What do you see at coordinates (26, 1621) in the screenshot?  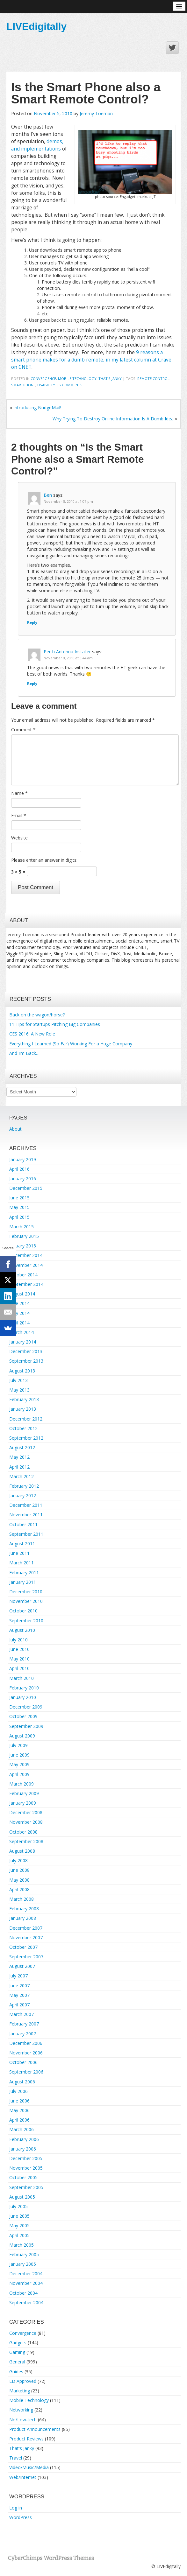 I see `September 2010` at bounding box center [26, 1621].